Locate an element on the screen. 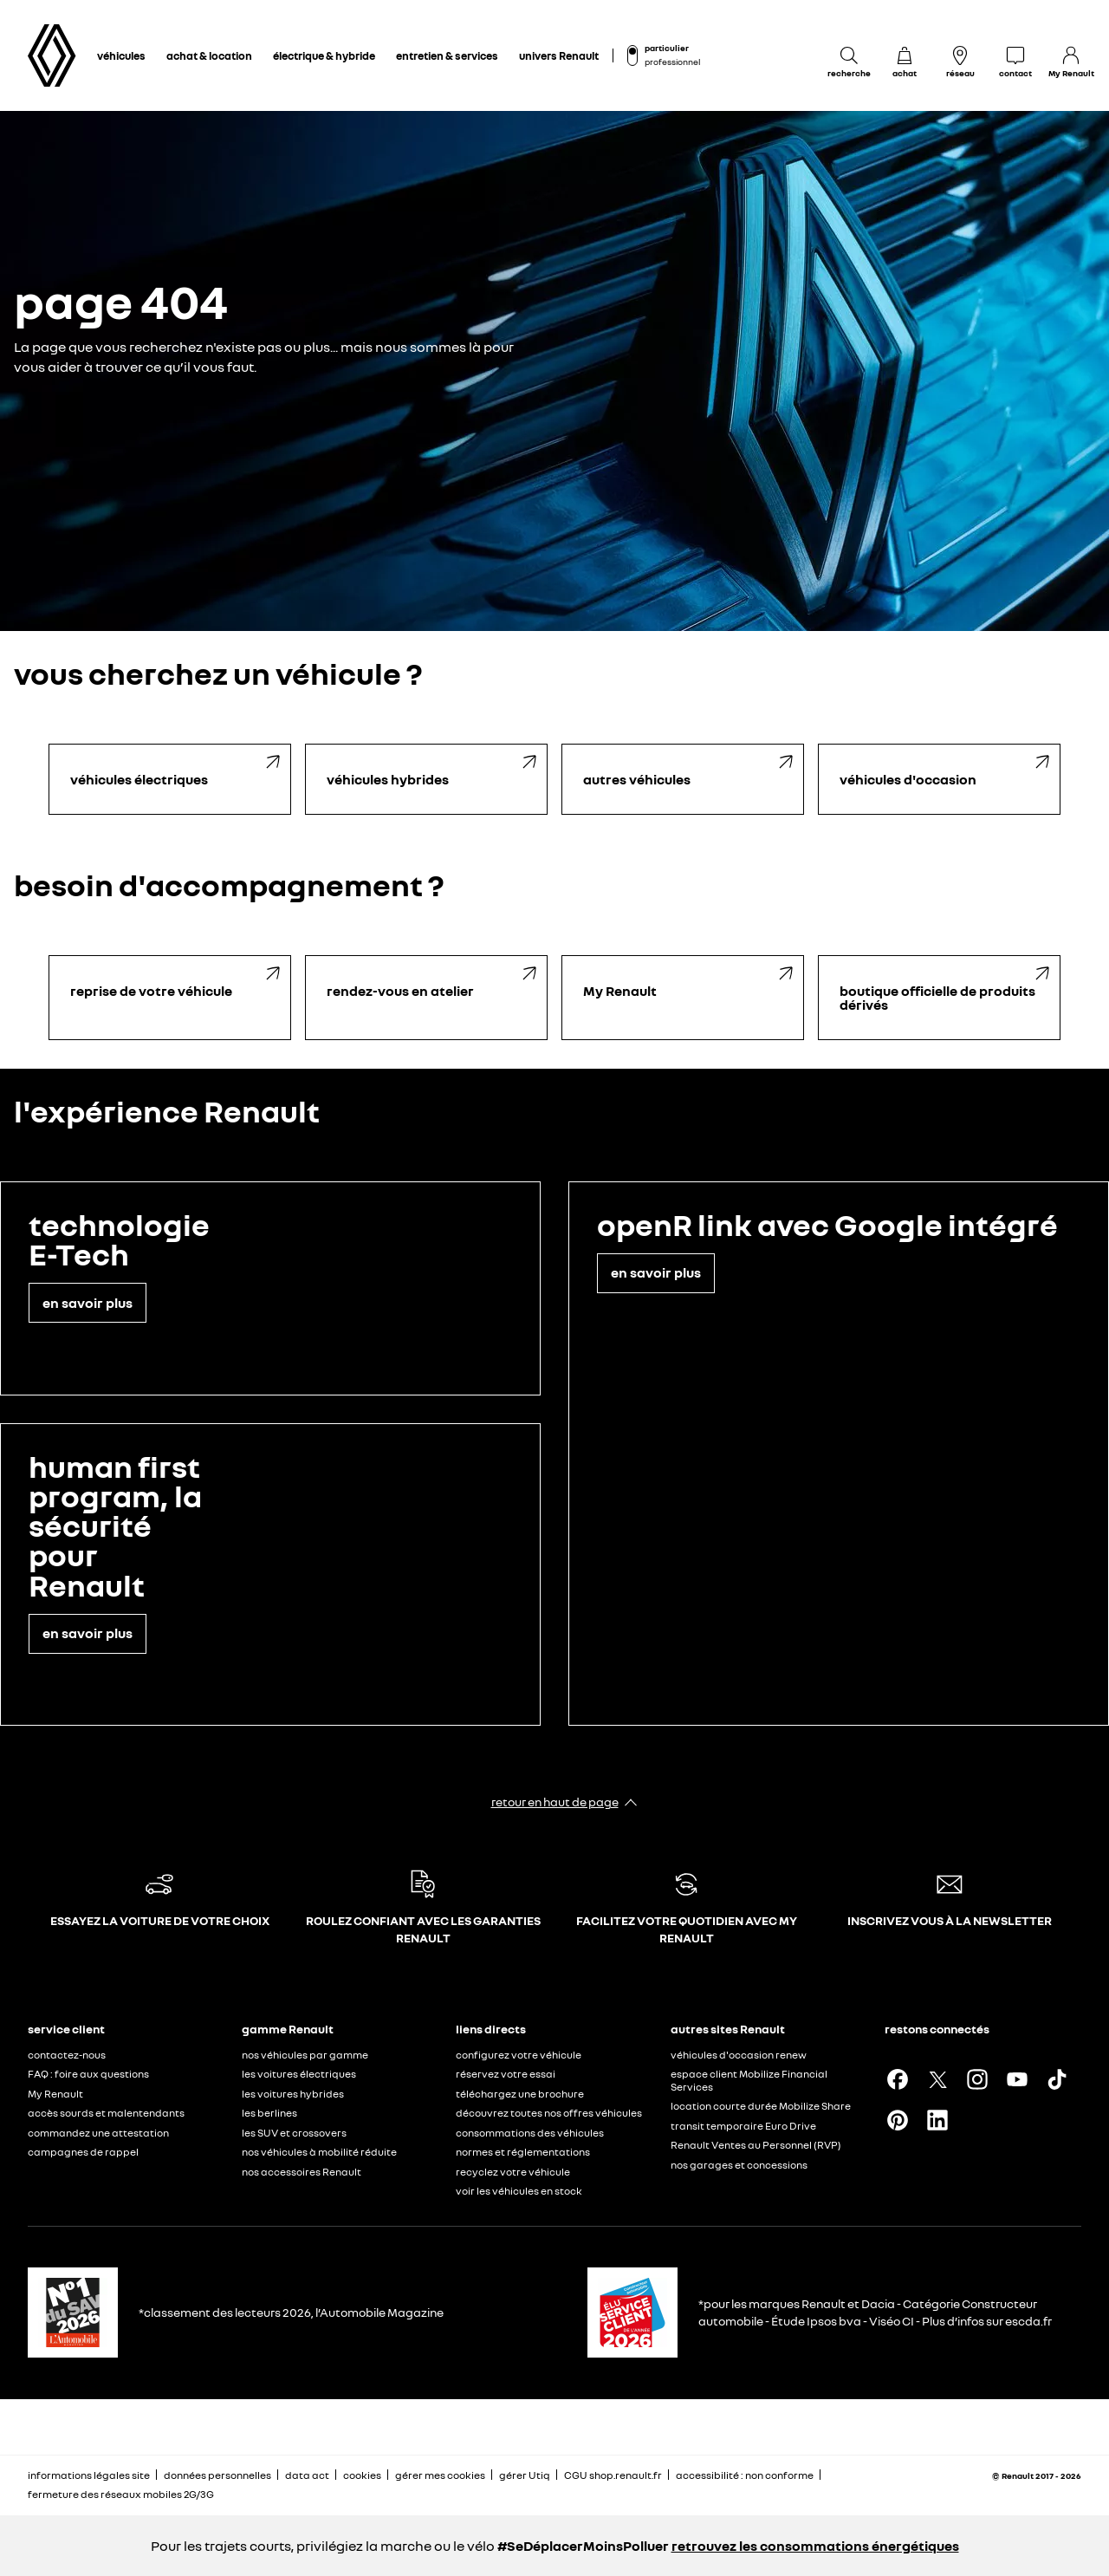 The width and height of the screenshot is (1109, 2576). Renault Ventes au Personnel (RVP) is located at coordinates (756, 2144).